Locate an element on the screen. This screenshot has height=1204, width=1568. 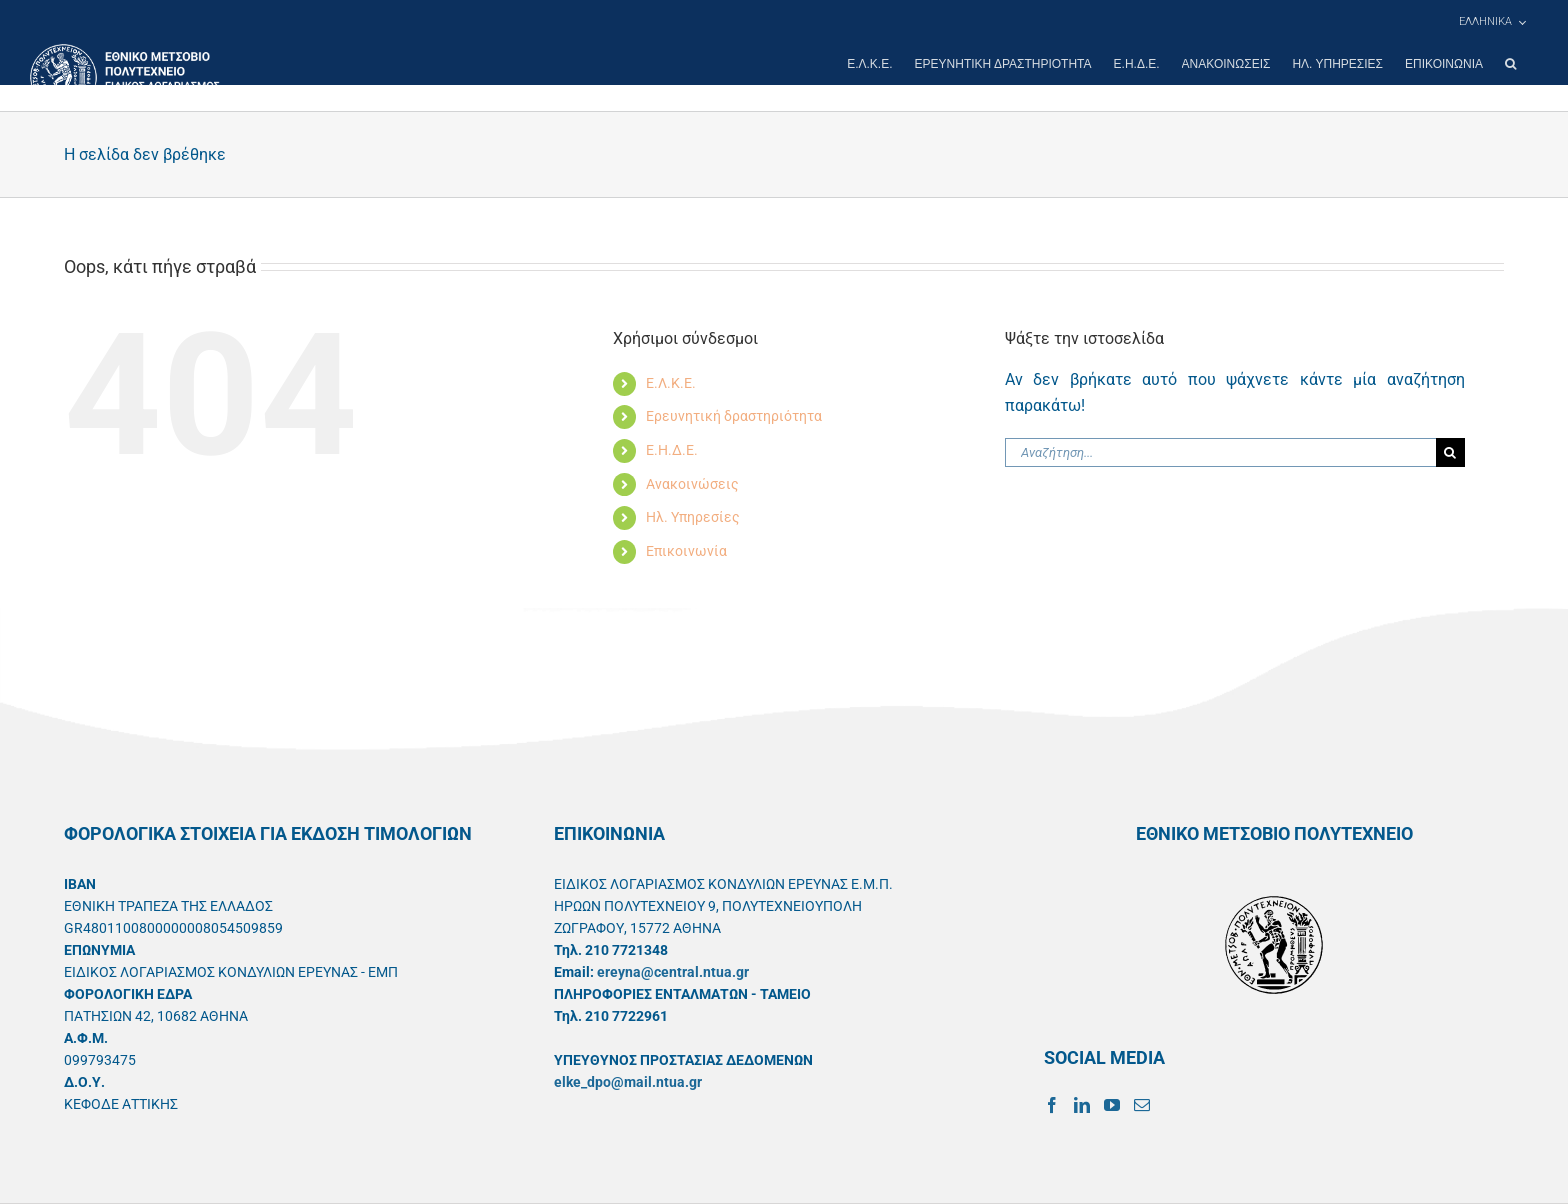
[menuitem] is located at coordinates (1492, 22).